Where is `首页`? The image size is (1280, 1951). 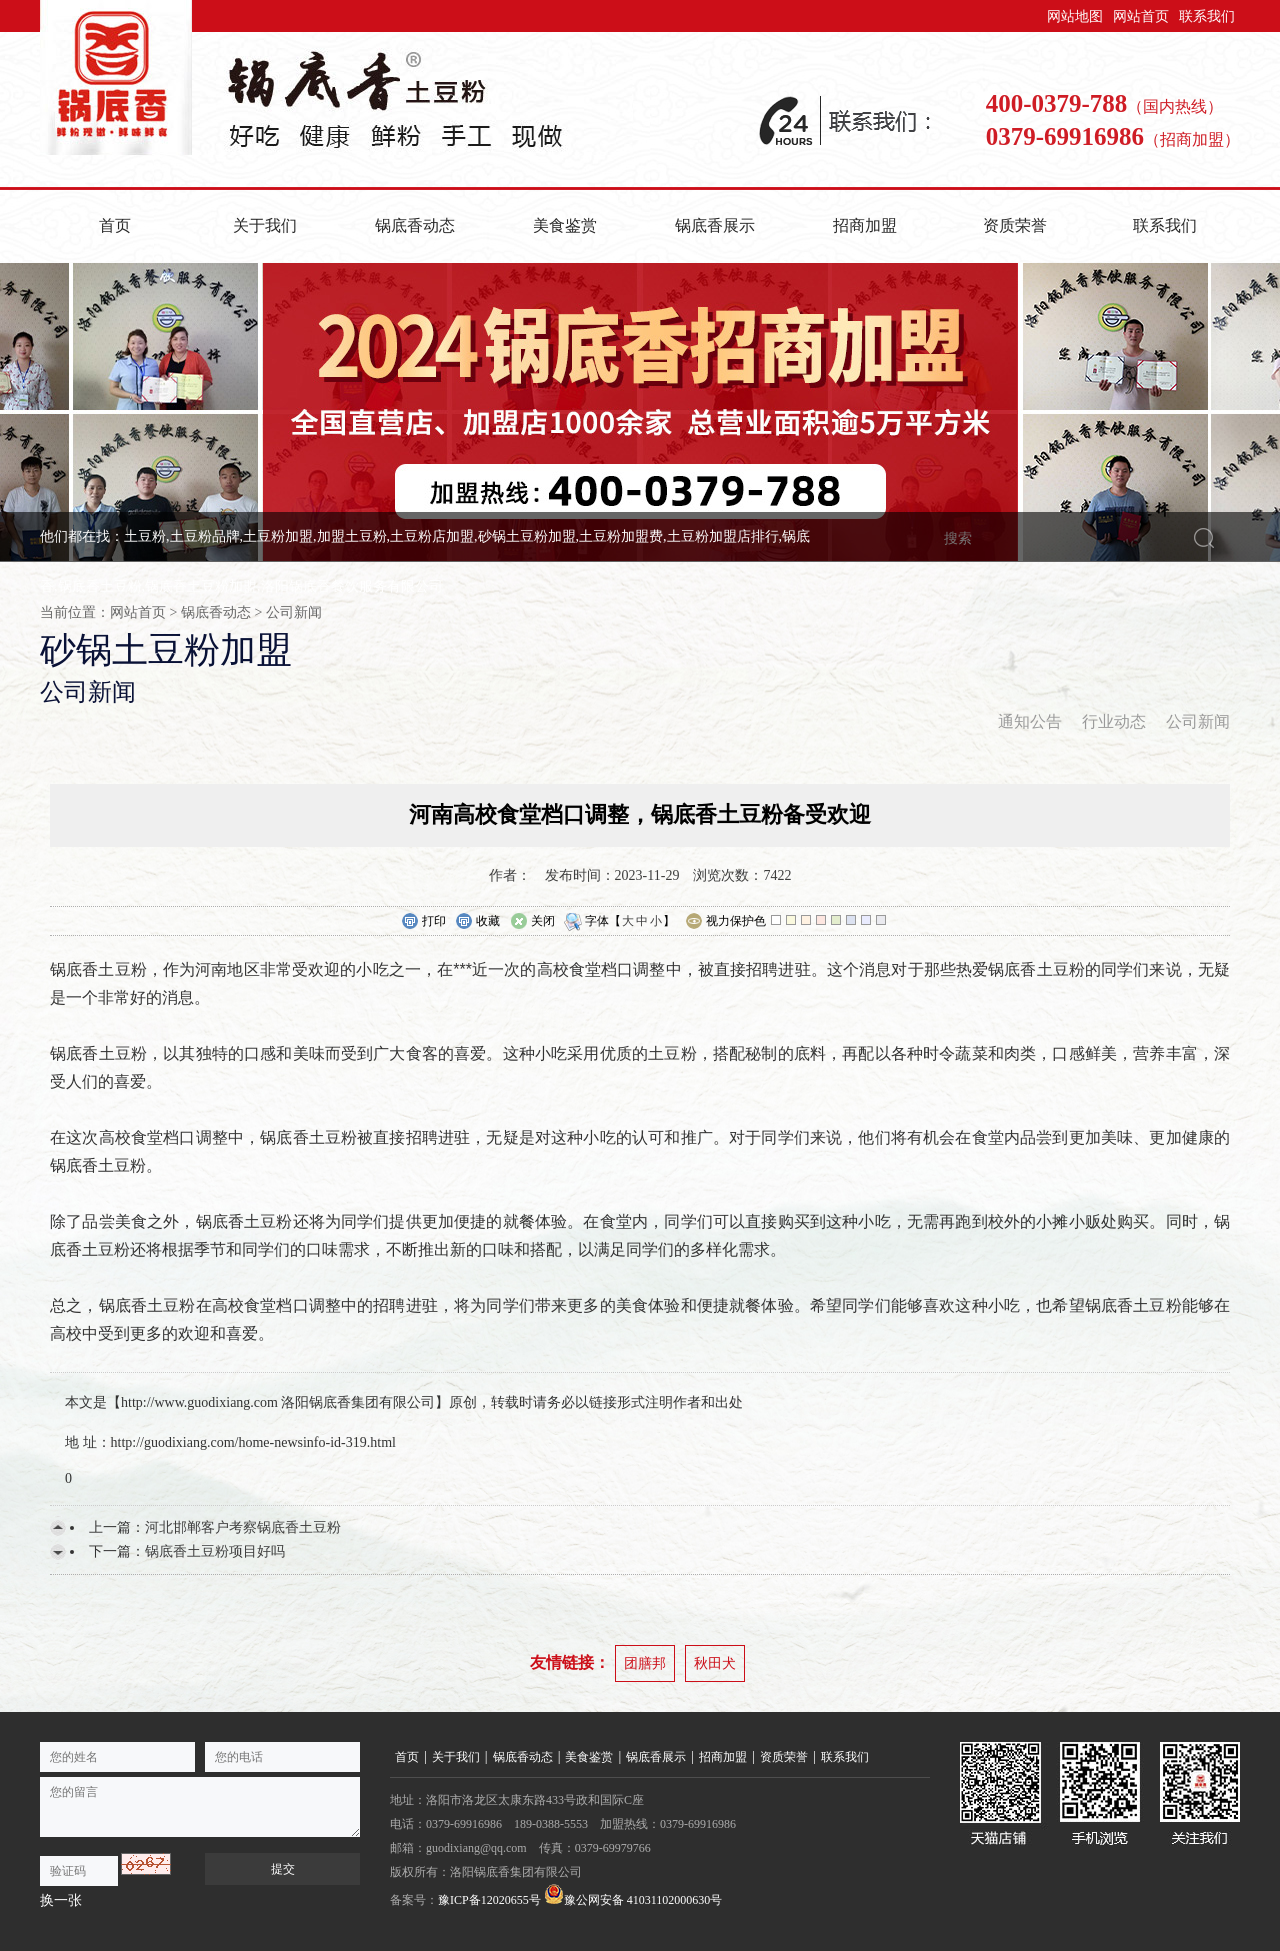
首页 is located at coordinates (115, 225).